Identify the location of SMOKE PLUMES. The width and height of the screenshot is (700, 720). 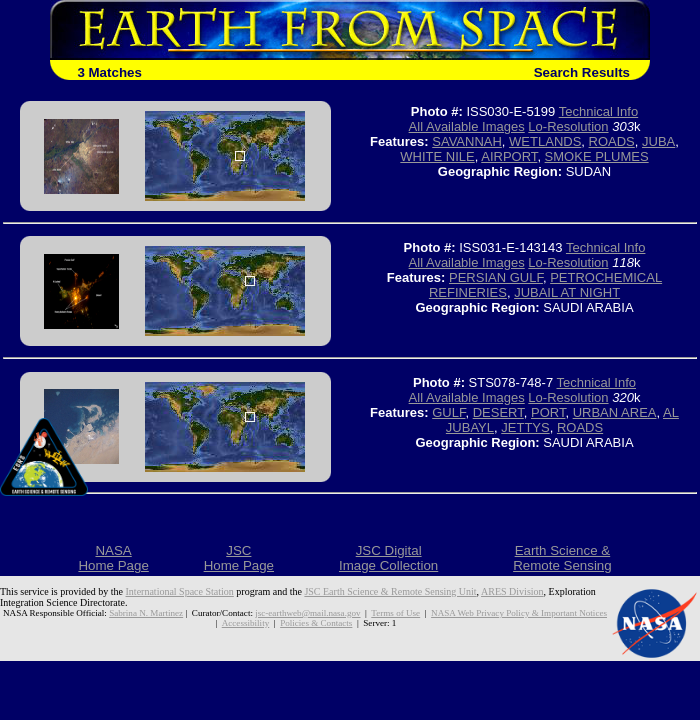
(597, 156).